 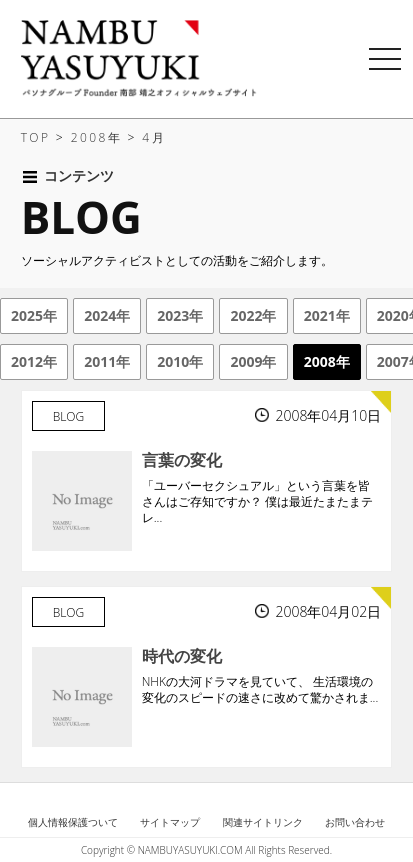 What do you see at coordinates (180, 361) in the screenshot?
I see `2010年` at bounding box center [180, 361].